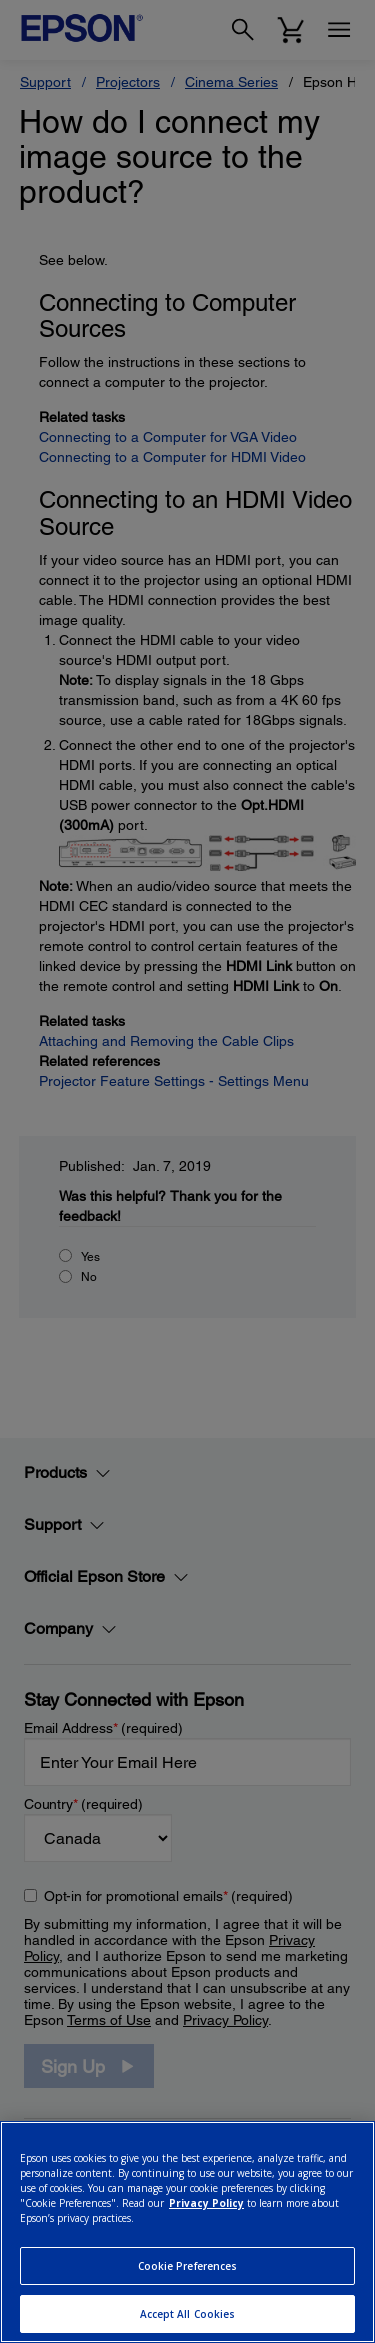  I want to click on Privacy Policy, so click(206, 2203).